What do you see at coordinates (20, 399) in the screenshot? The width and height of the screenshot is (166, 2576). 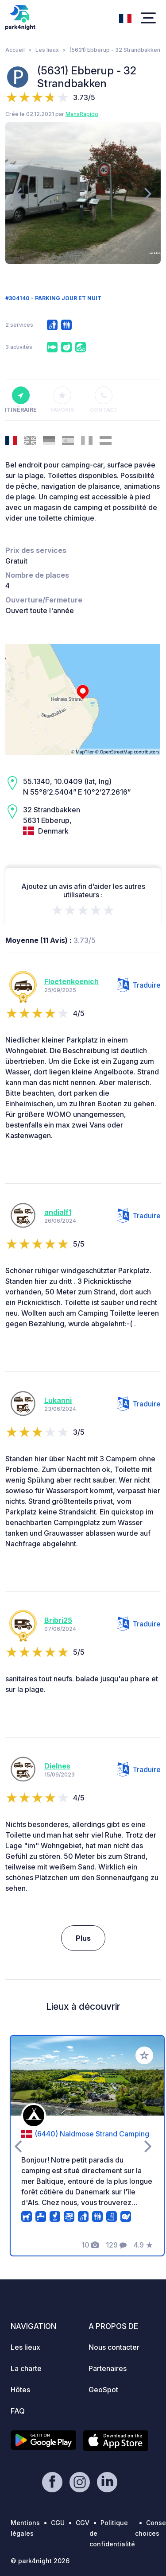 I see `Itinéraire` at bounding box center [20, 399].